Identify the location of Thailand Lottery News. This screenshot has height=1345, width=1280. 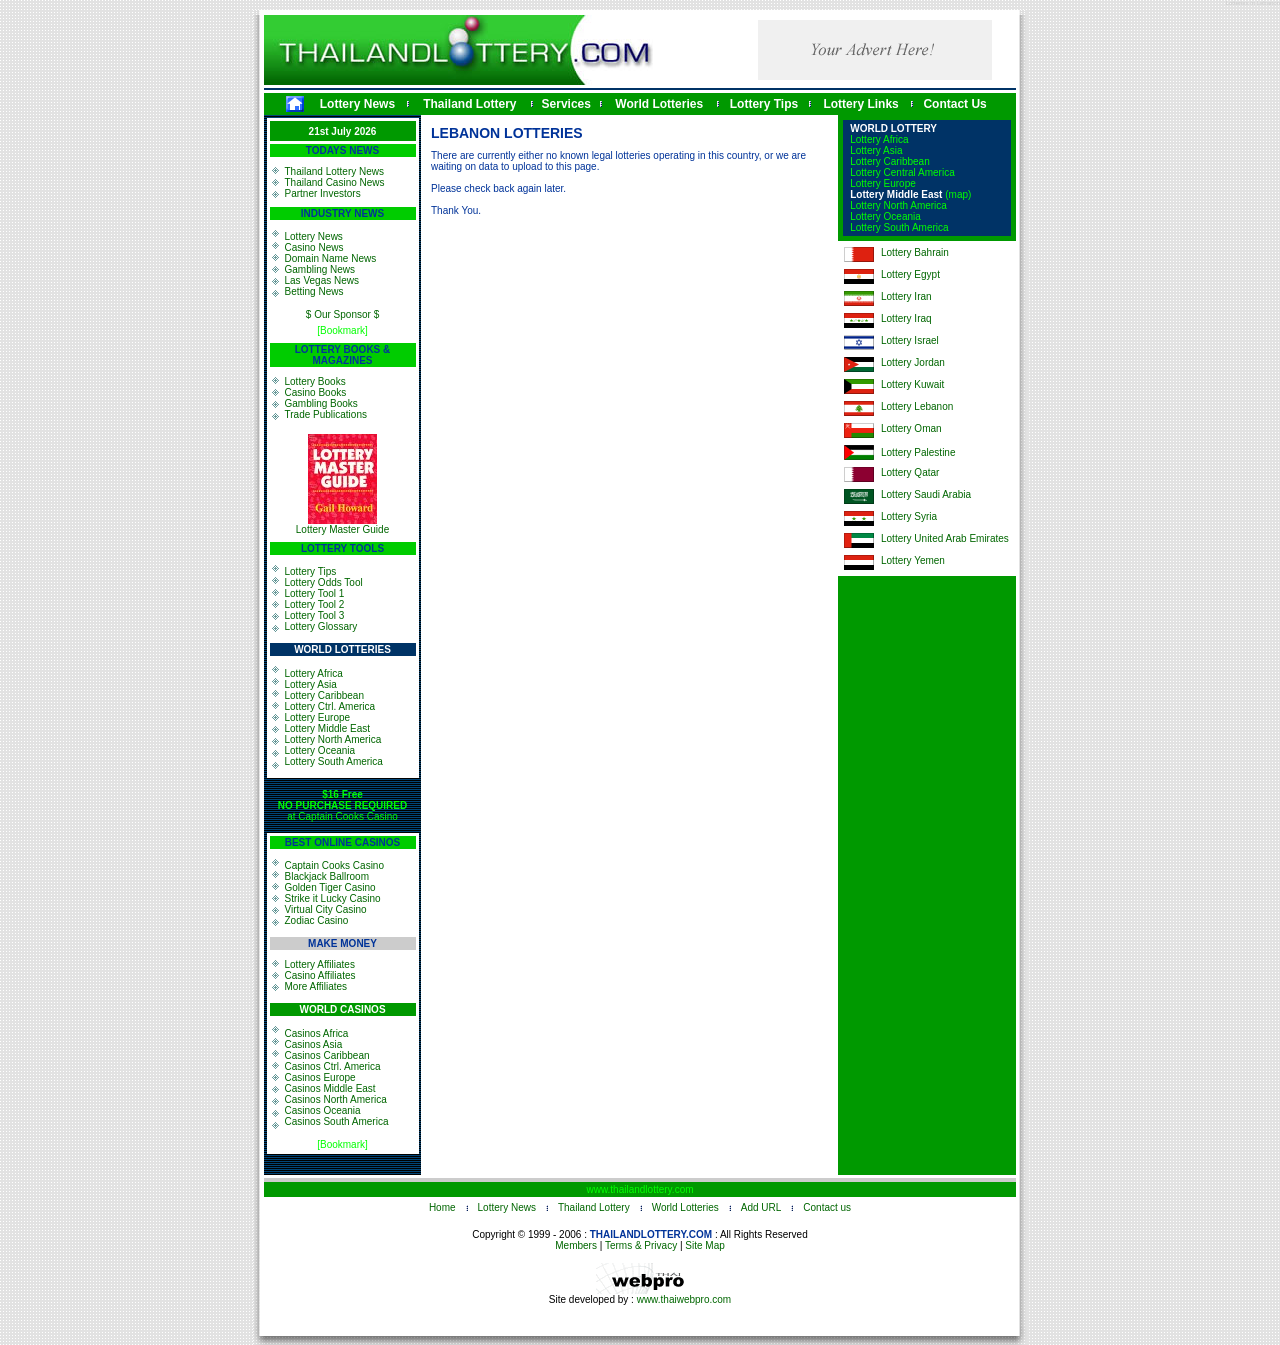
(335, 171).